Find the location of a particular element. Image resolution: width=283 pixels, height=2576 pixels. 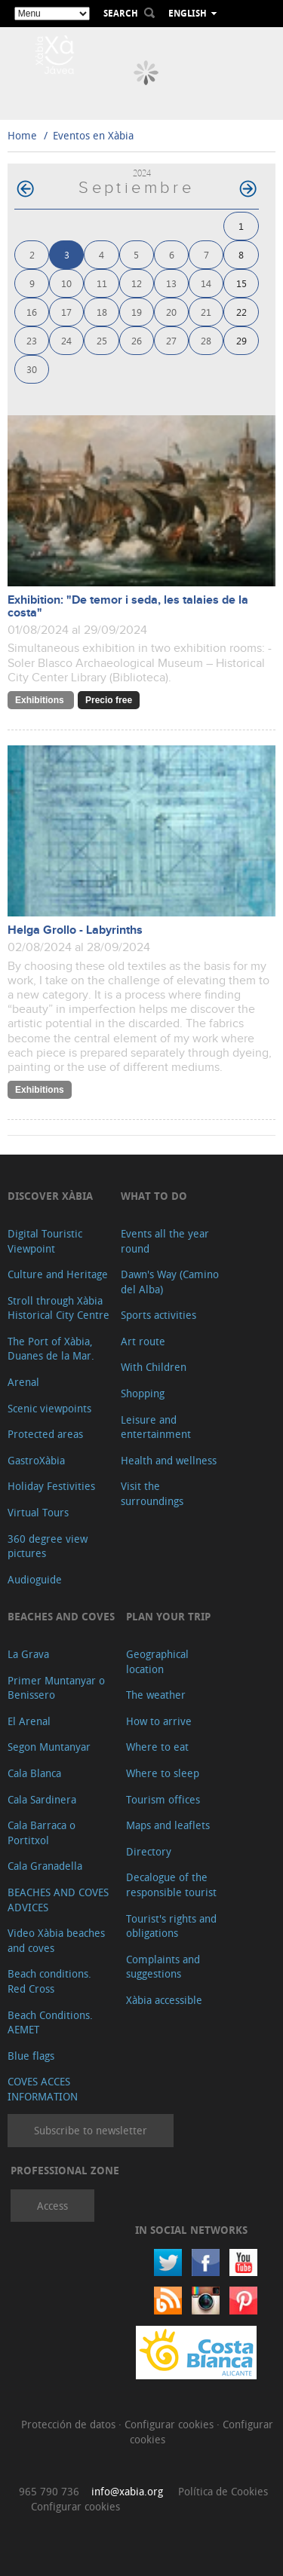

BEACHES AND COVES ADVICES is located at coordinates (58, 1899).